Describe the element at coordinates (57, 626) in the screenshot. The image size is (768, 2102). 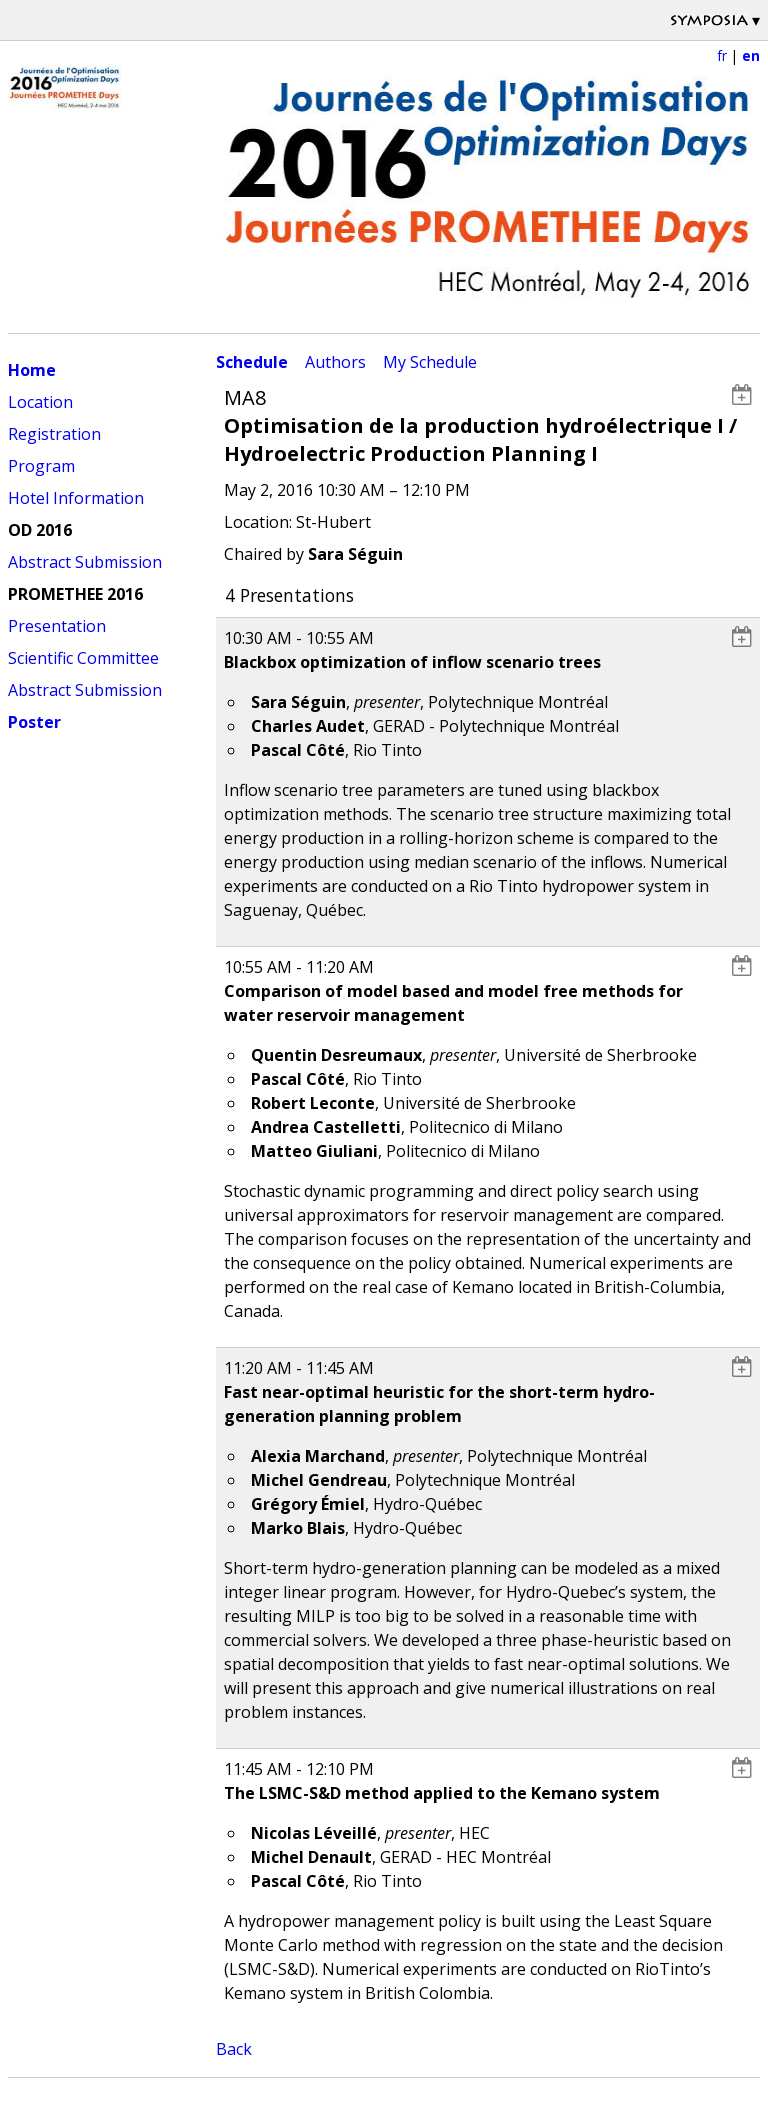
I see `Presentation` at that location.